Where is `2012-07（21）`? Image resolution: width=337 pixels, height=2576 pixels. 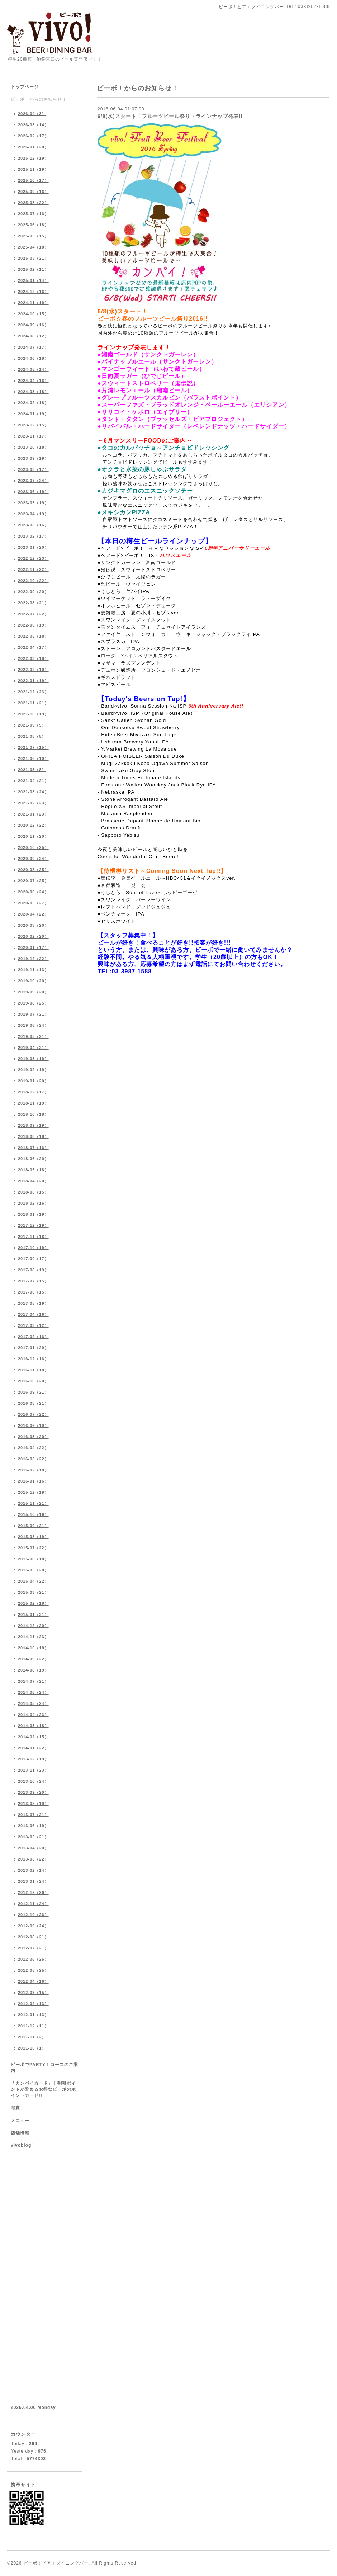
2012-07（21） is located at coordinates (33, 1948).